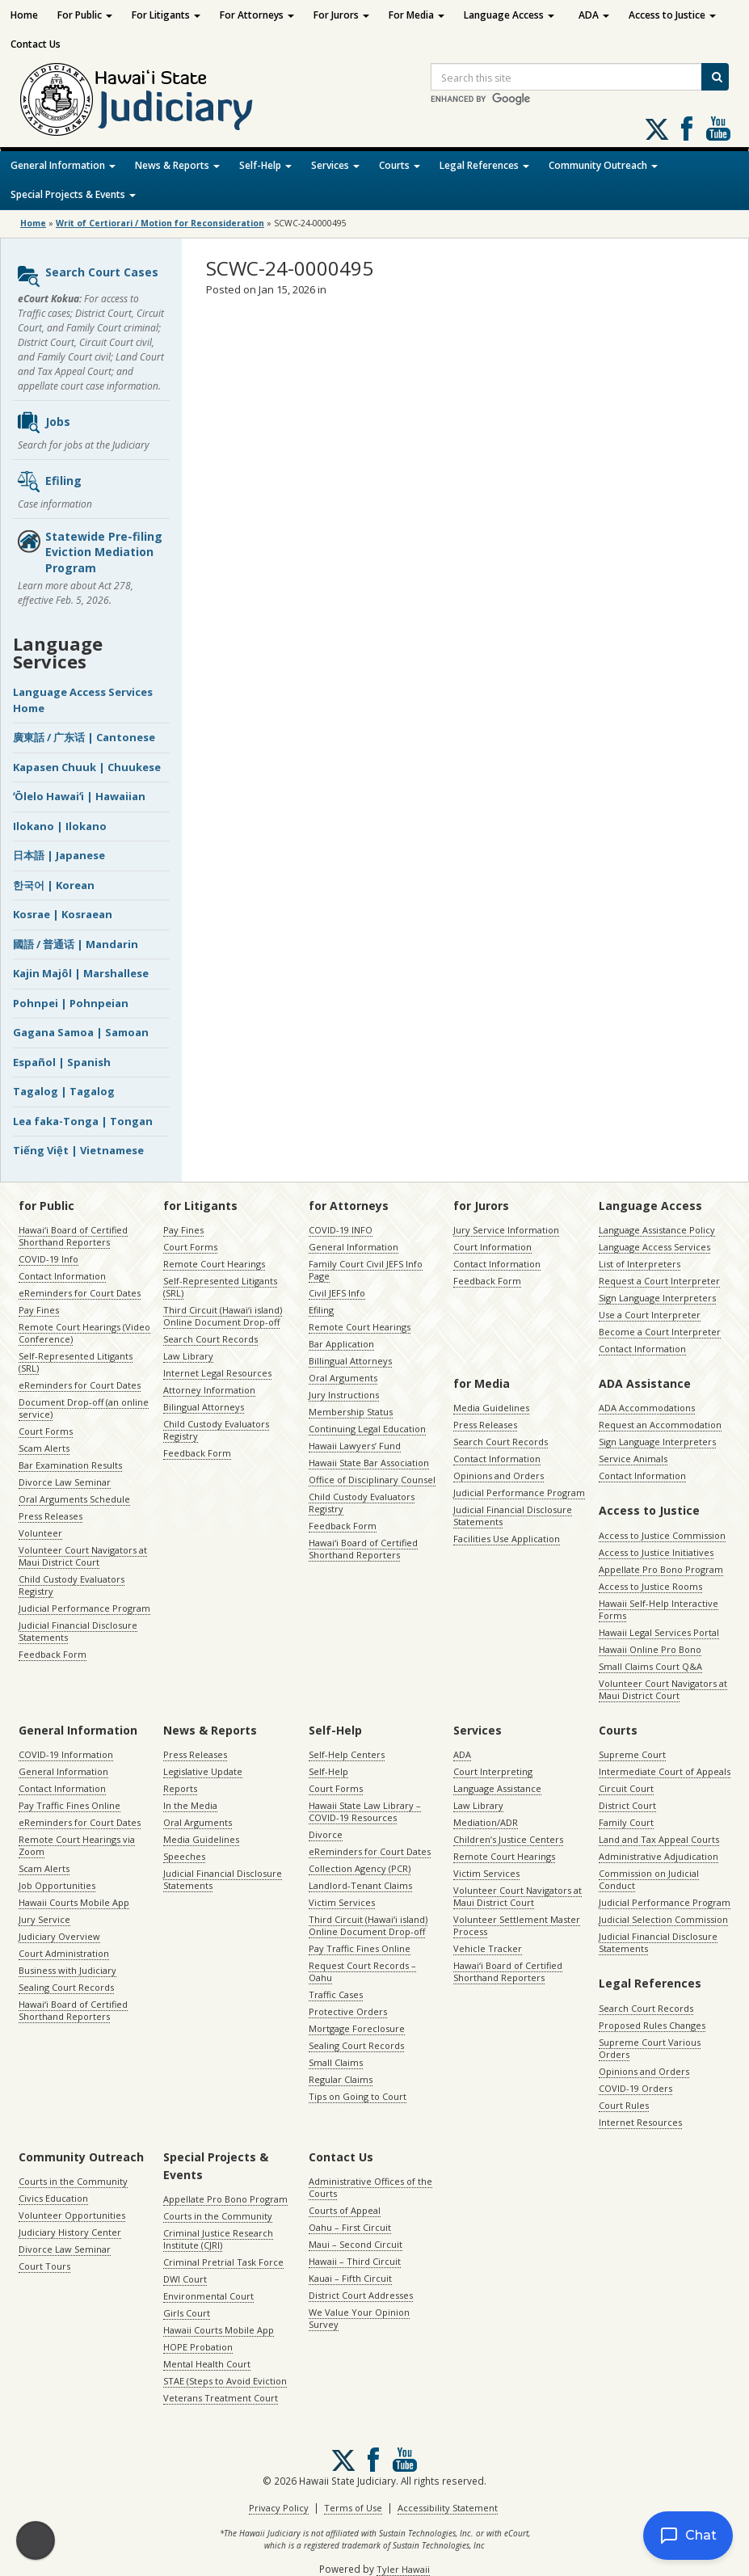 The height and width of the screenshot is (2576, 749). I want to click on Access to Justice Rooms, so click(650, 1586).